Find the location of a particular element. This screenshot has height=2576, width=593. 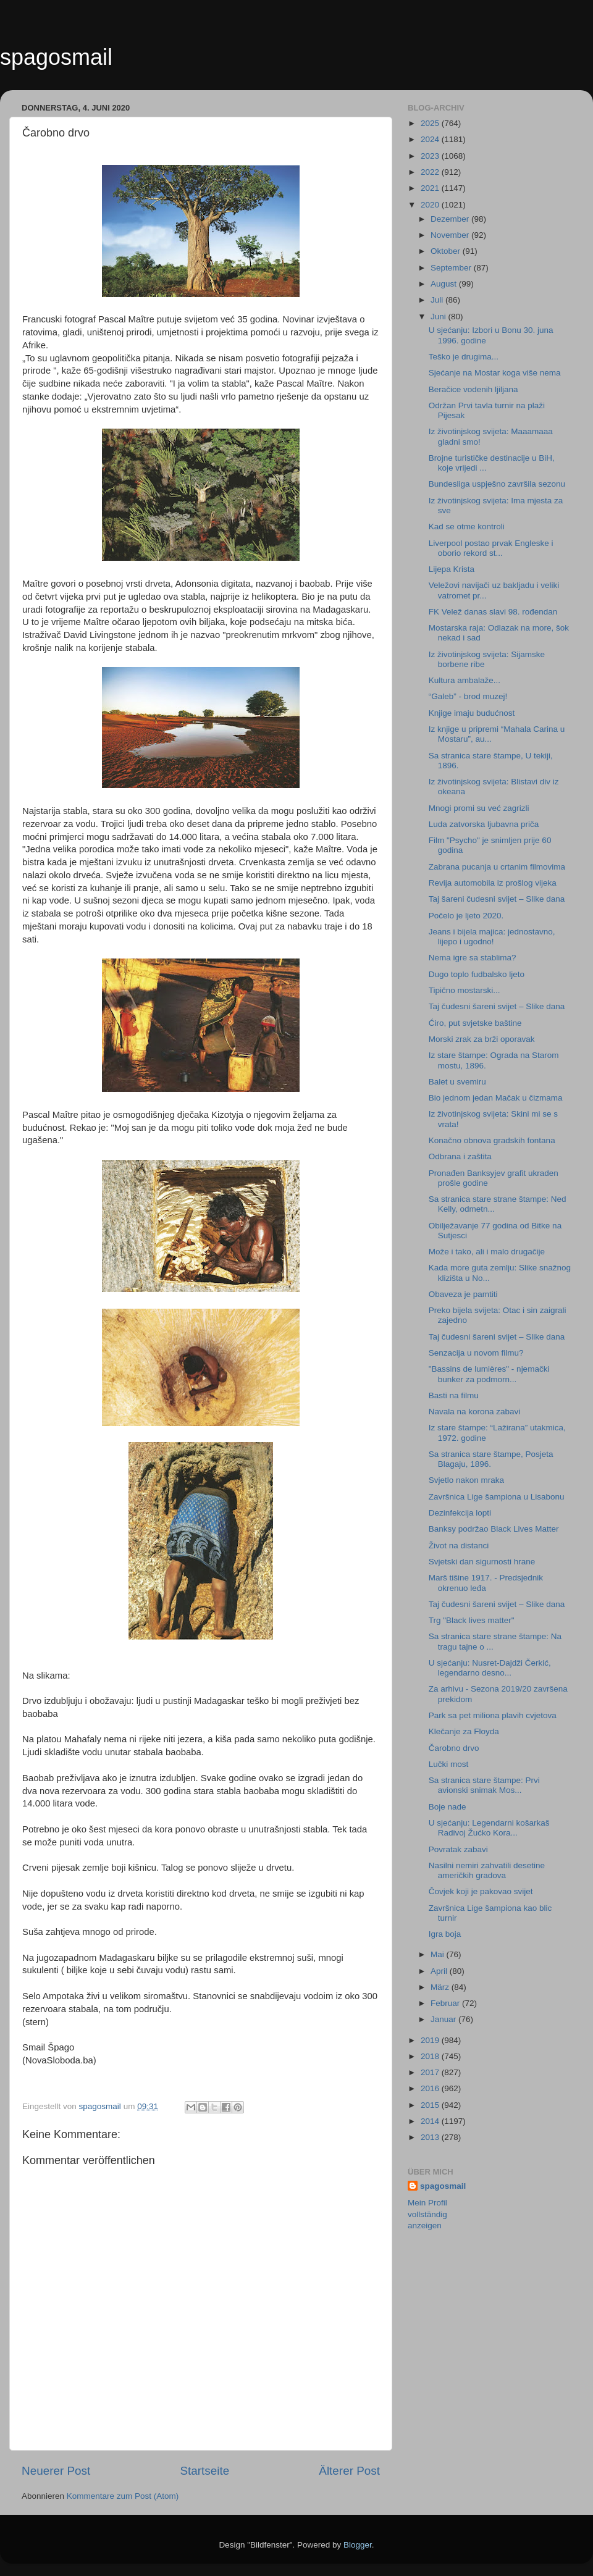

Počelo je ljeto 2020. is located at coordinates (466, 915).